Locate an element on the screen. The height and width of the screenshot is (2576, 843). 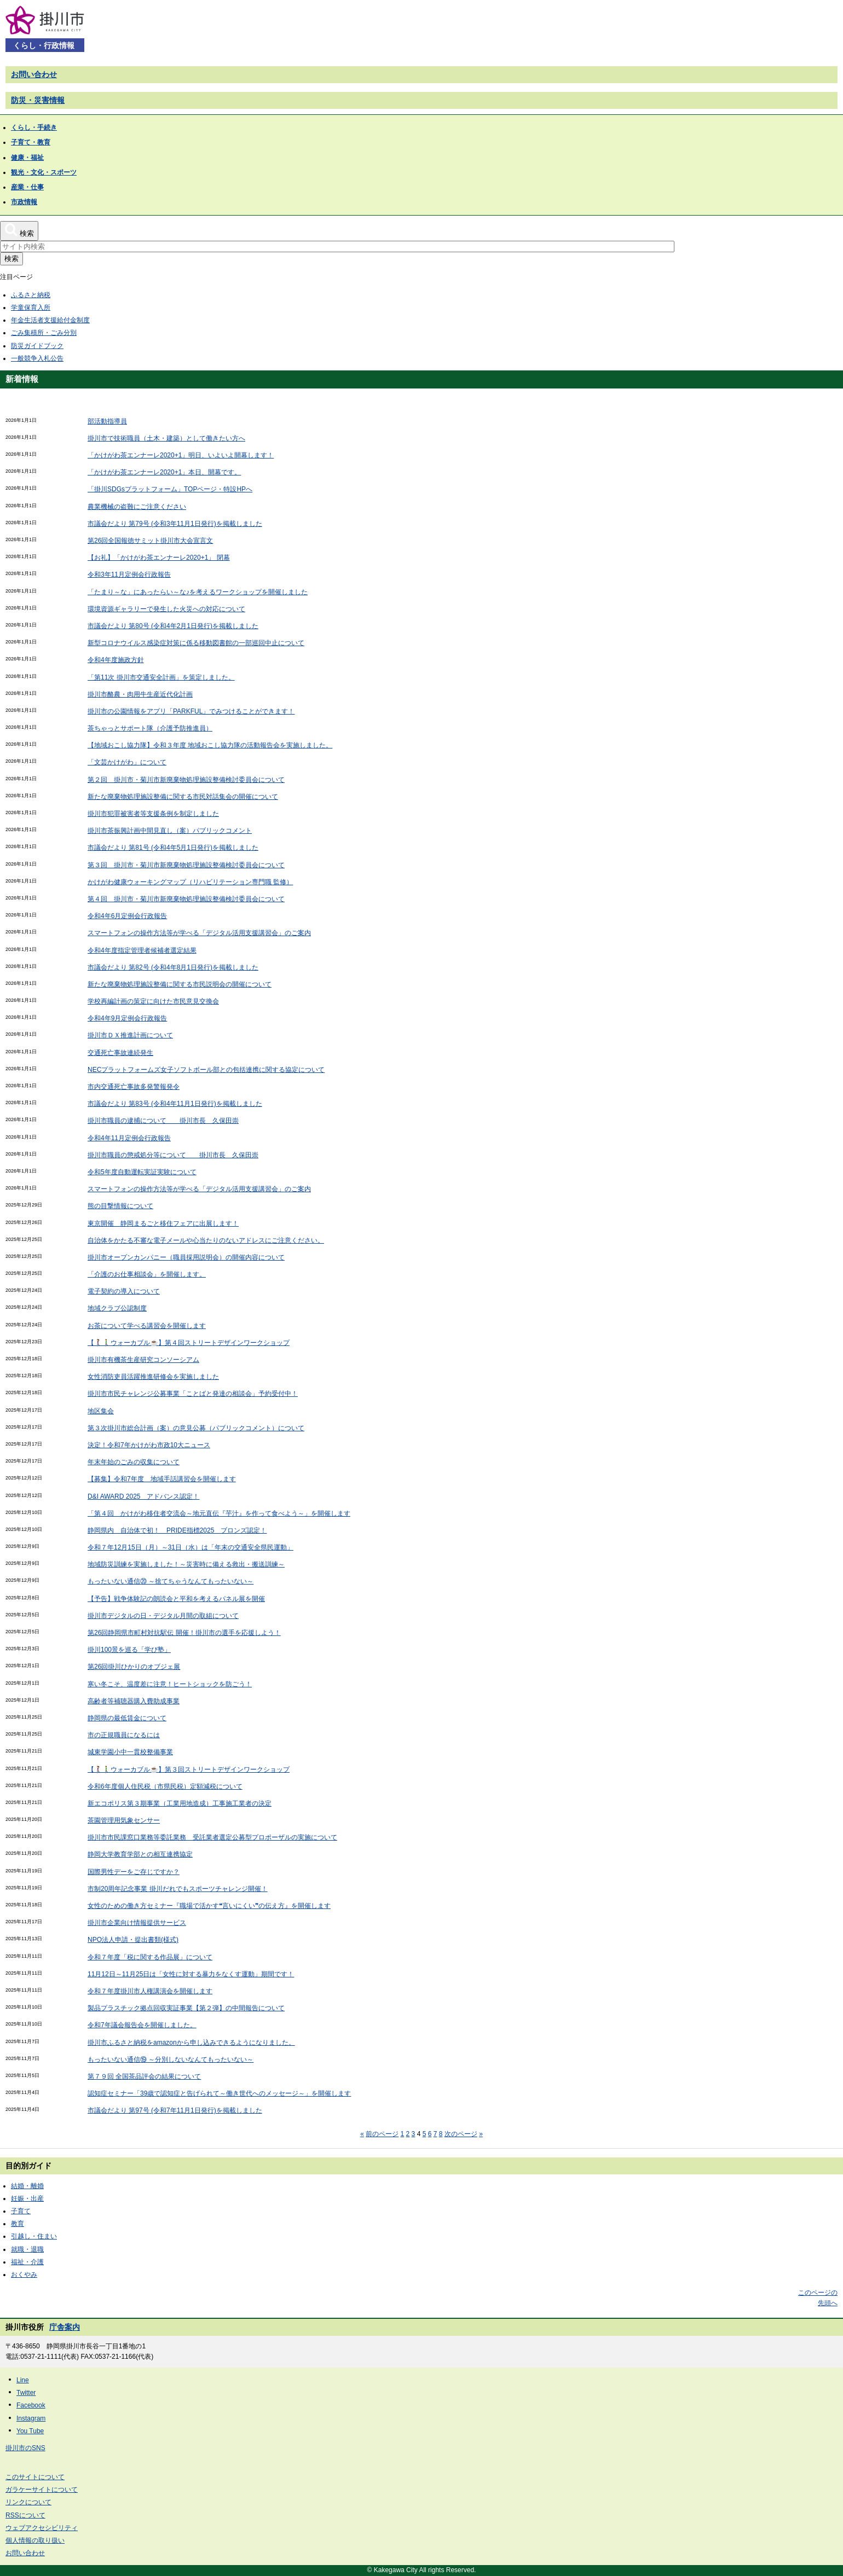
【予告】戦争体験記の朗読会と平和を考えるパネル展を開催 is located at coordinates (176, 1599).